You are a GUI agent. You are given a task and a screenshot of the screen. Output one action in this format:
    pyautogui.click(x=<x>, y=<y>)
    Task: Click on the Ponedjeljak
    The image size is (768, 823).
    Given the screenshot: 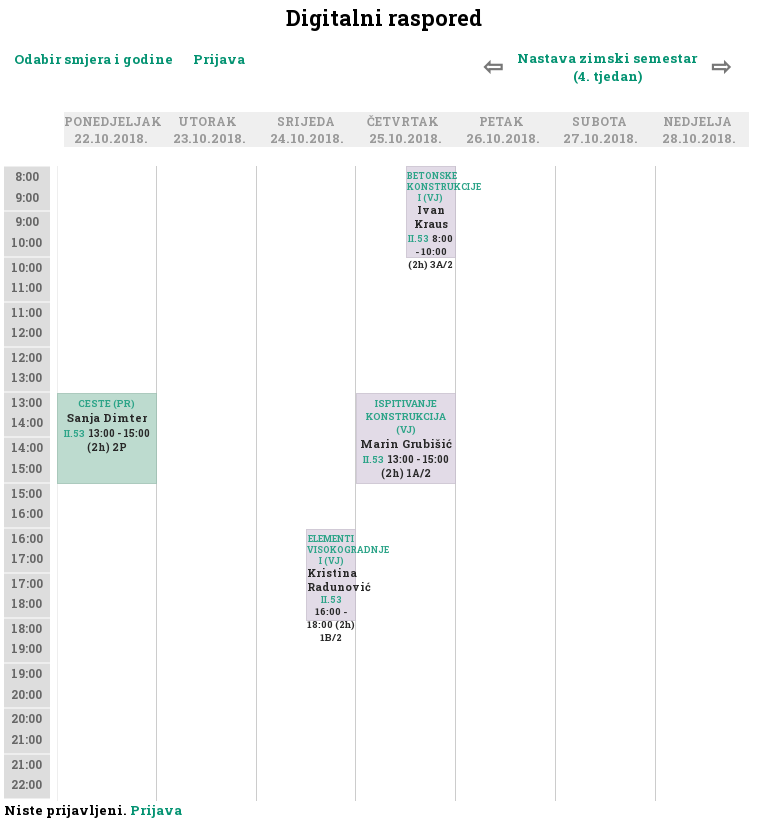 What is the action you would take?
    pyautogui.click(x=116, y=122)
    